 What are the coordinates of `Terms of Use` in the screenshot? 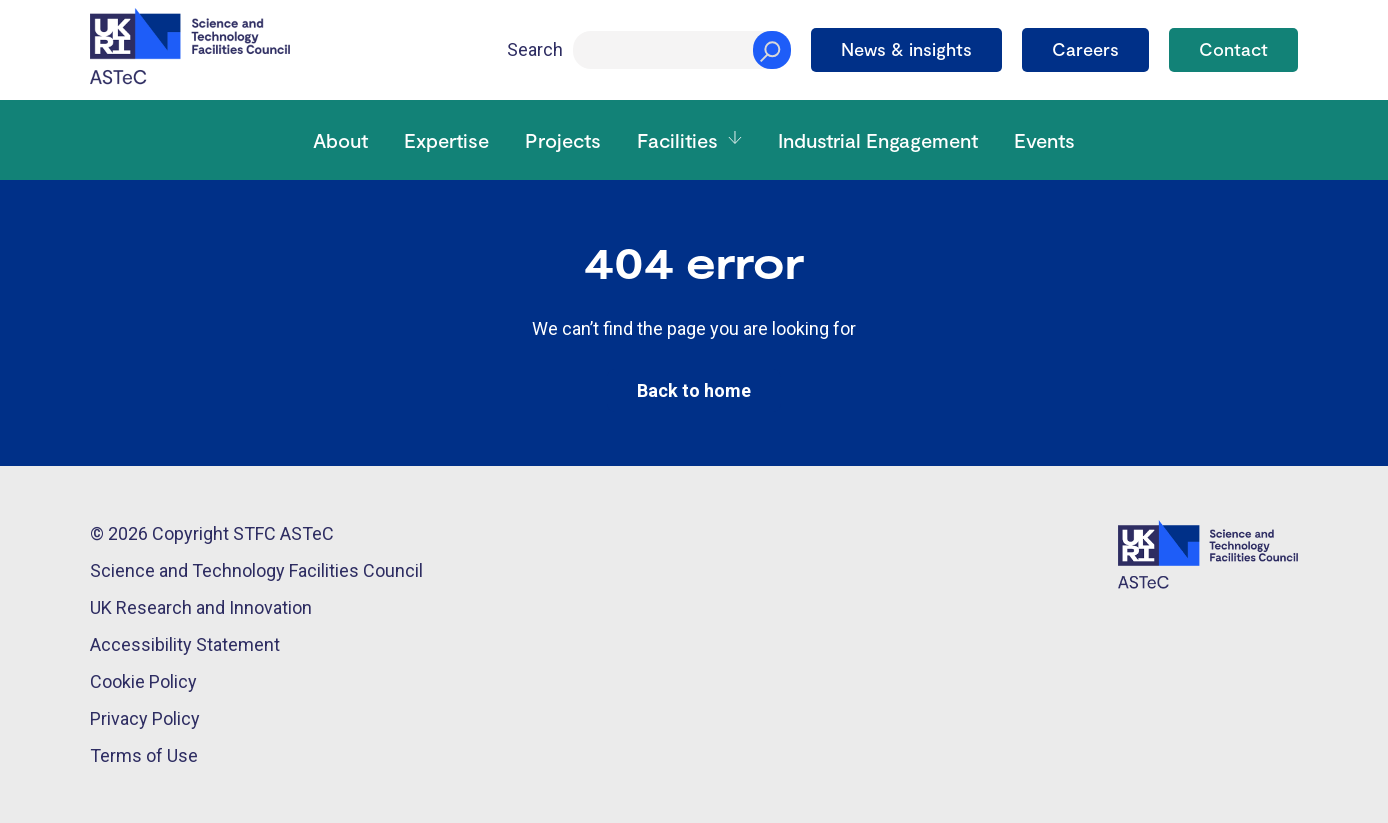 It's located at (144, 755).